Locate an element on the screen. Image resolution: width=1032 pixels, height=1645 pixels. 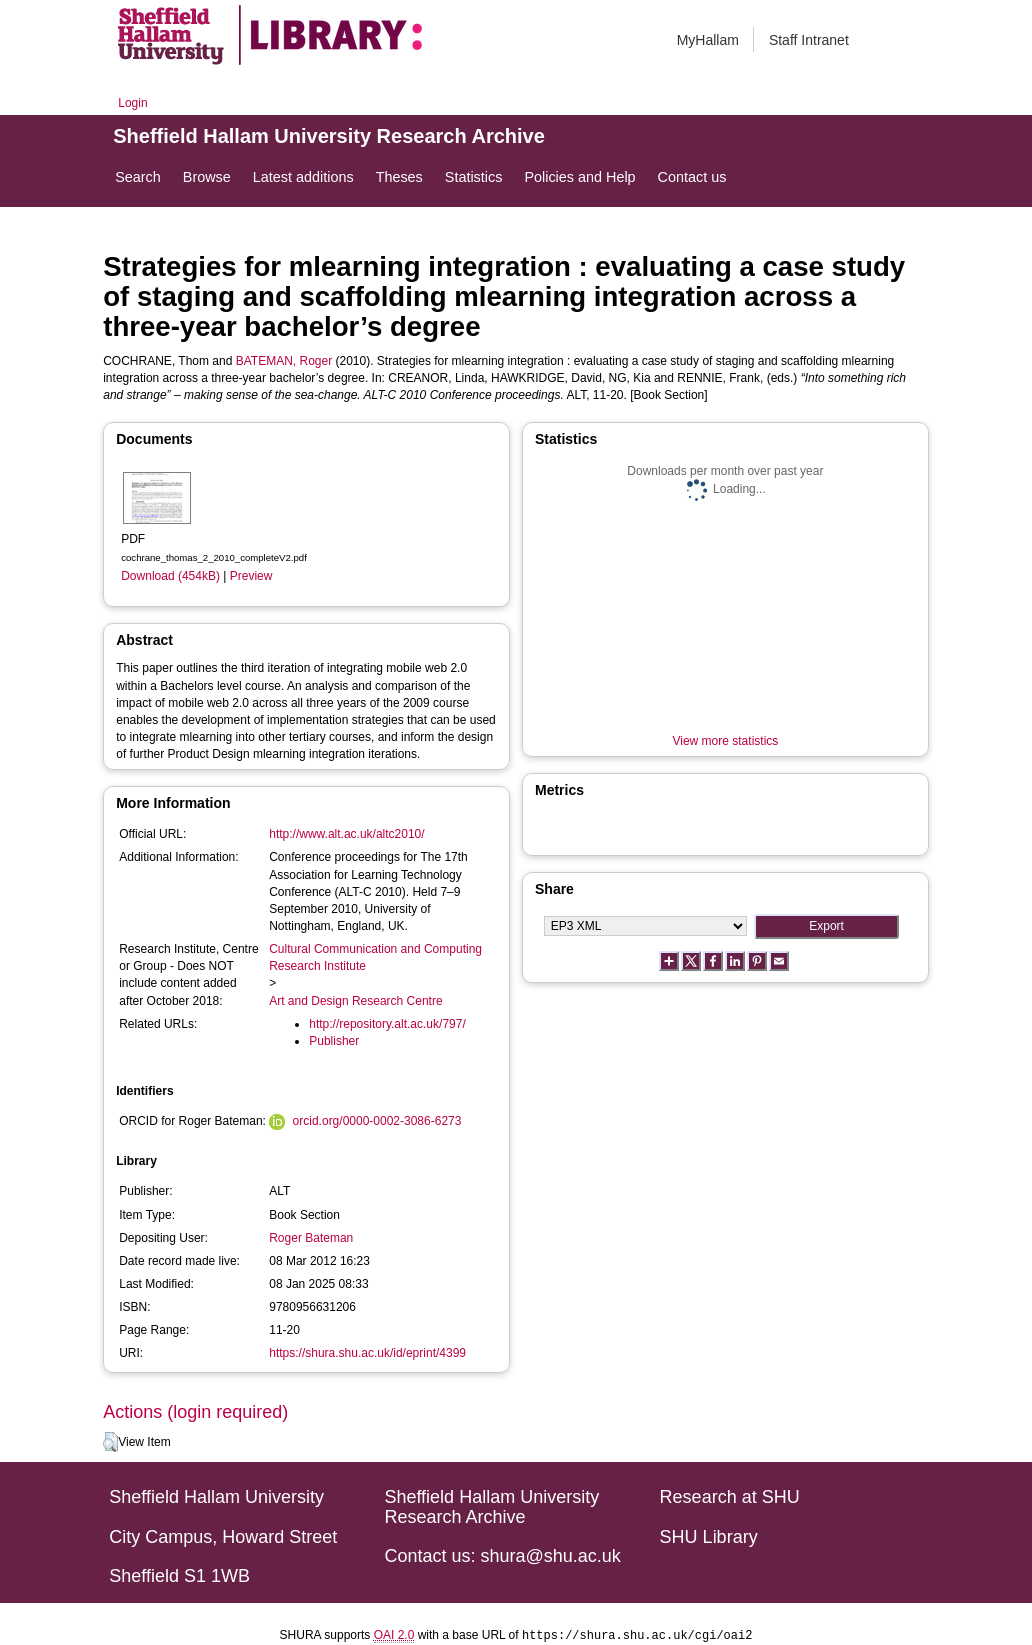
Publisher is located at coordinates (334, 1041).